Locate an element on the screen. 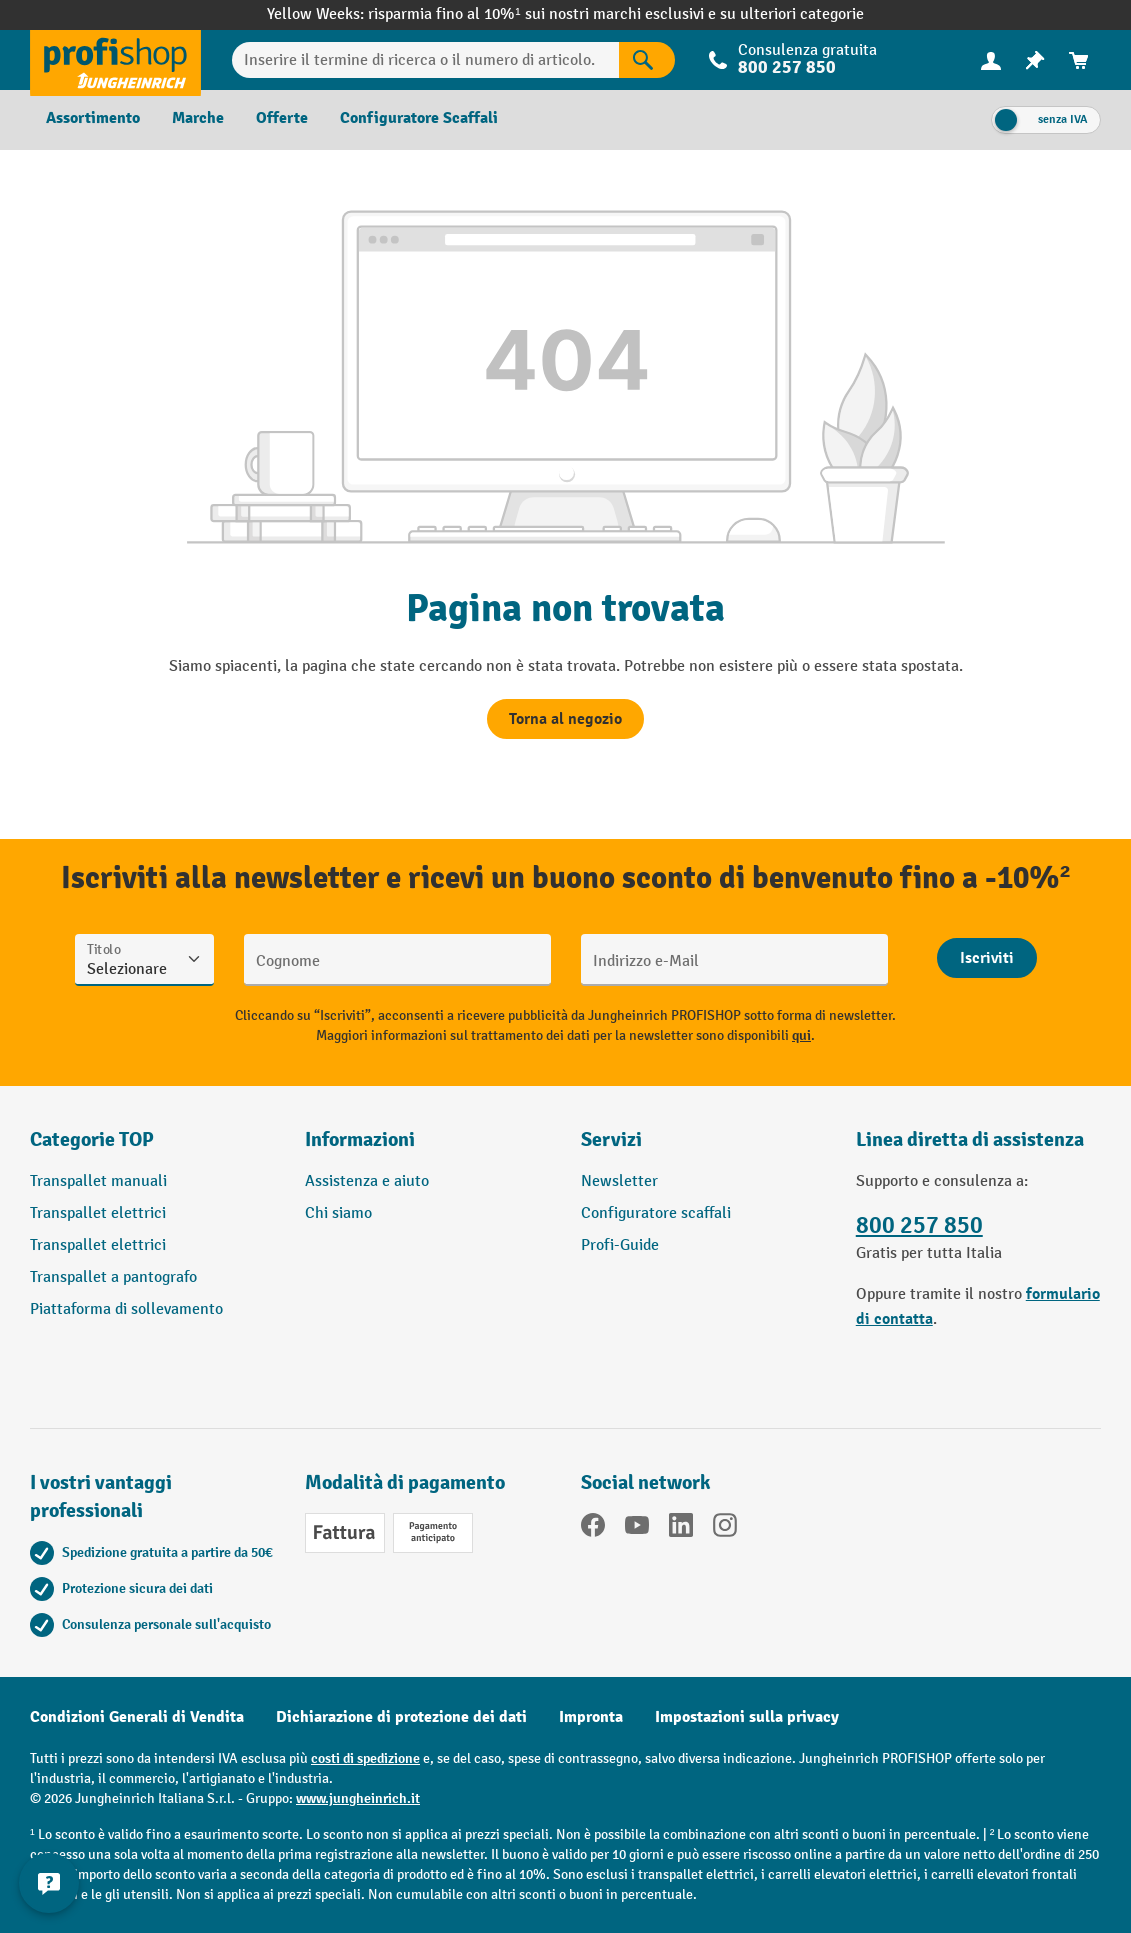 The width and height of the screenshot is (1131, 1933). Torna al negozio is located at coordinates (565, 719).